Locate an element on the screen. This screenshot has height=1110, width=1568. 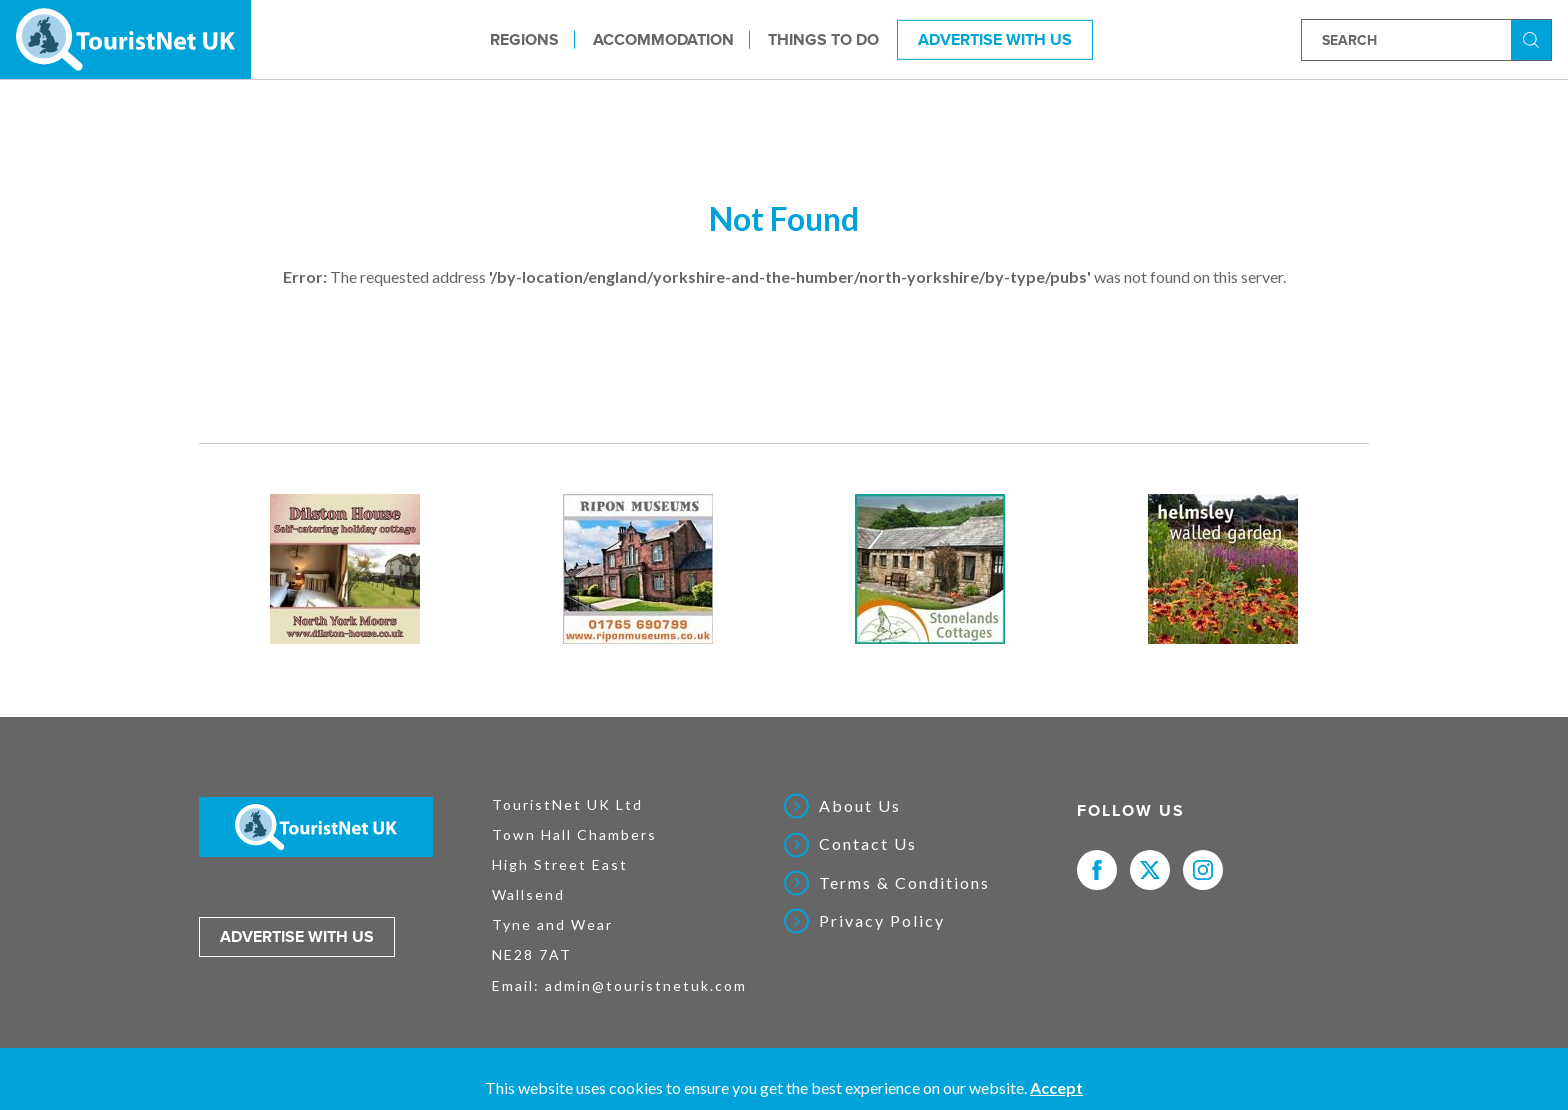
Contact Us is located at coordinates (868, 844).